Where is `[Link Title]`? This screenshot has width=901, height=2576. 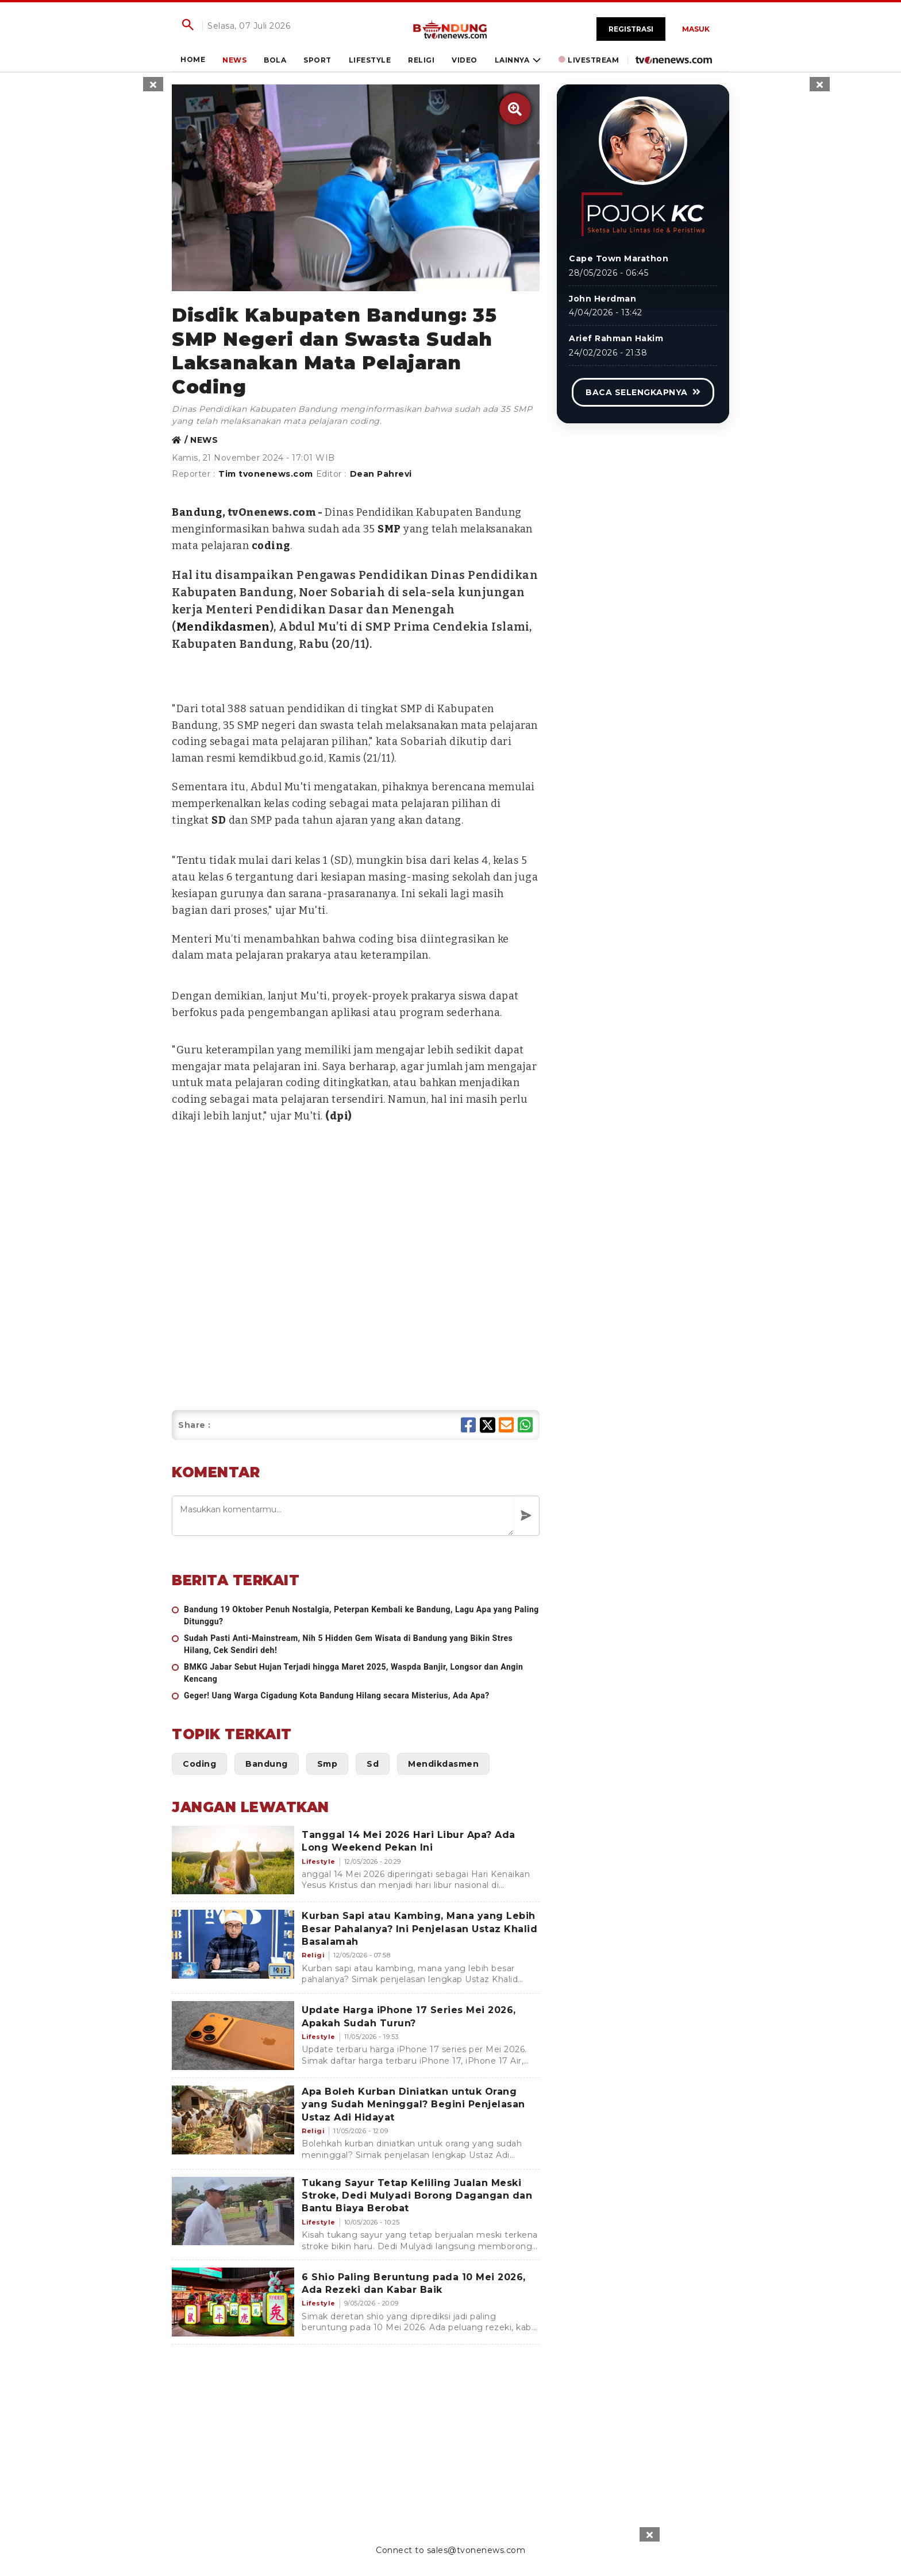 [Link Title] is located at coordinates (450, 29).